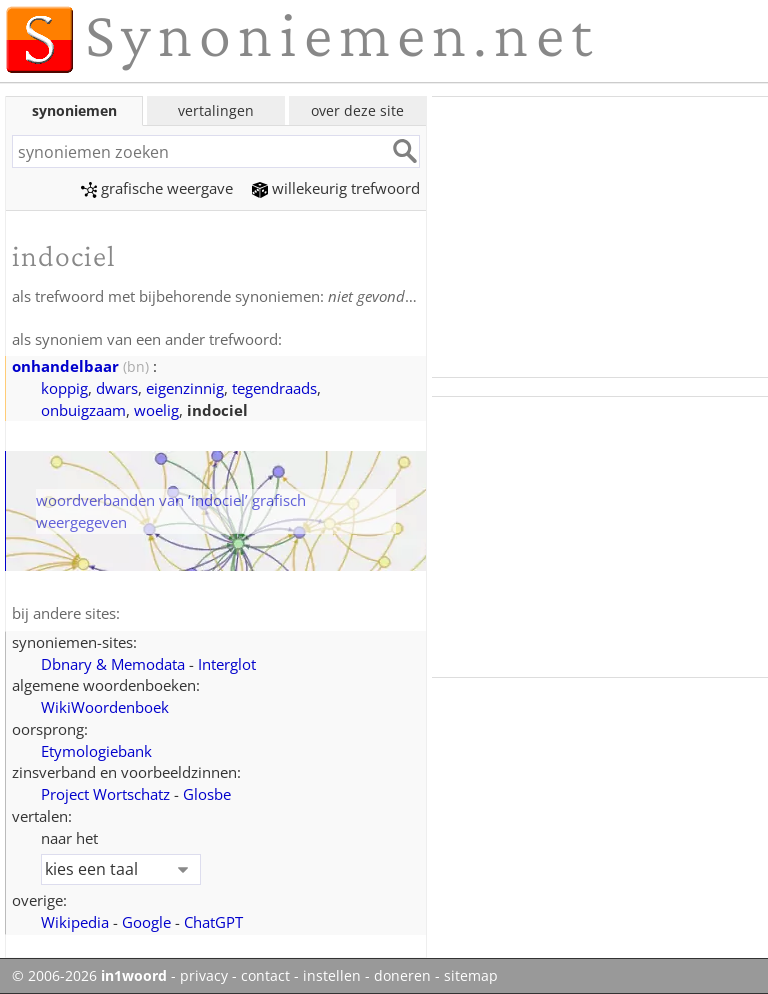 This screenshot has width=768, height=994. I want to click on Interglot, so click(227, 664).